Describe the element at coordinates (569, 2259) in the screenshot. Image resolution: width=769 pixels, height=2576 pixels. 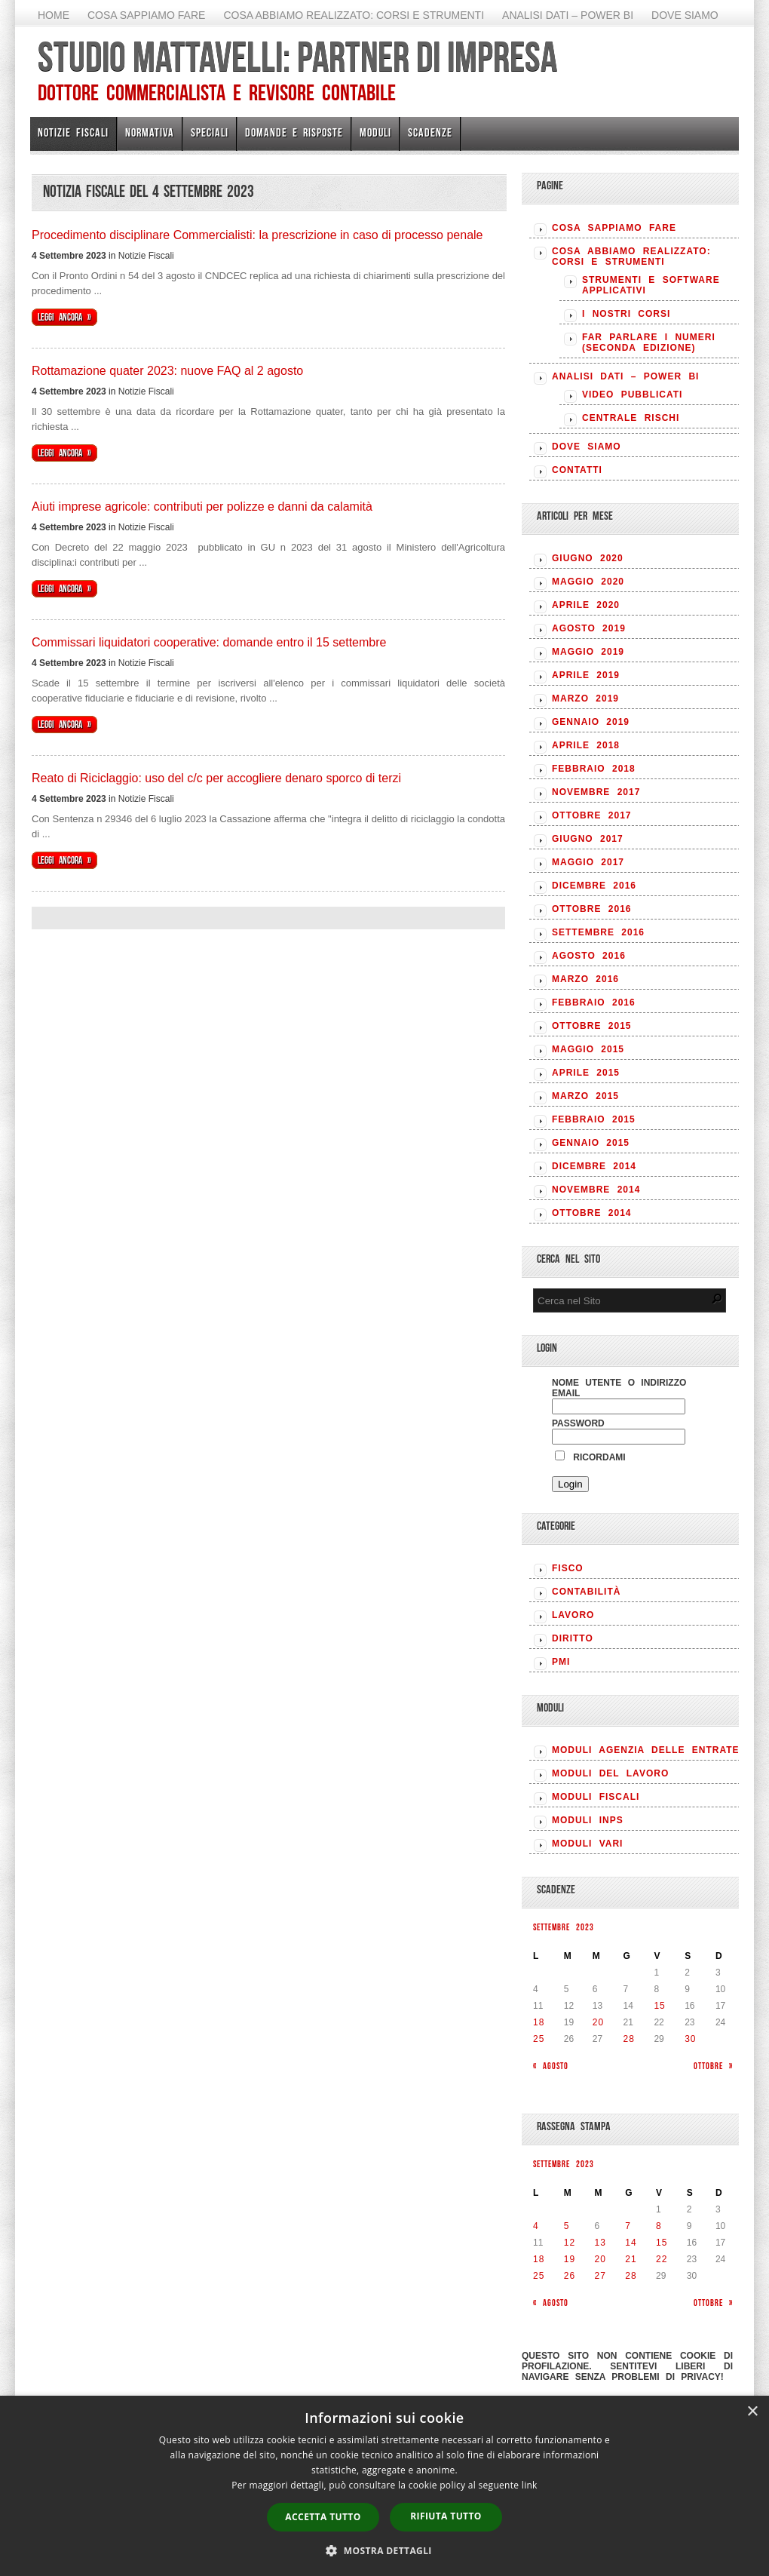
I see `19` at that location.